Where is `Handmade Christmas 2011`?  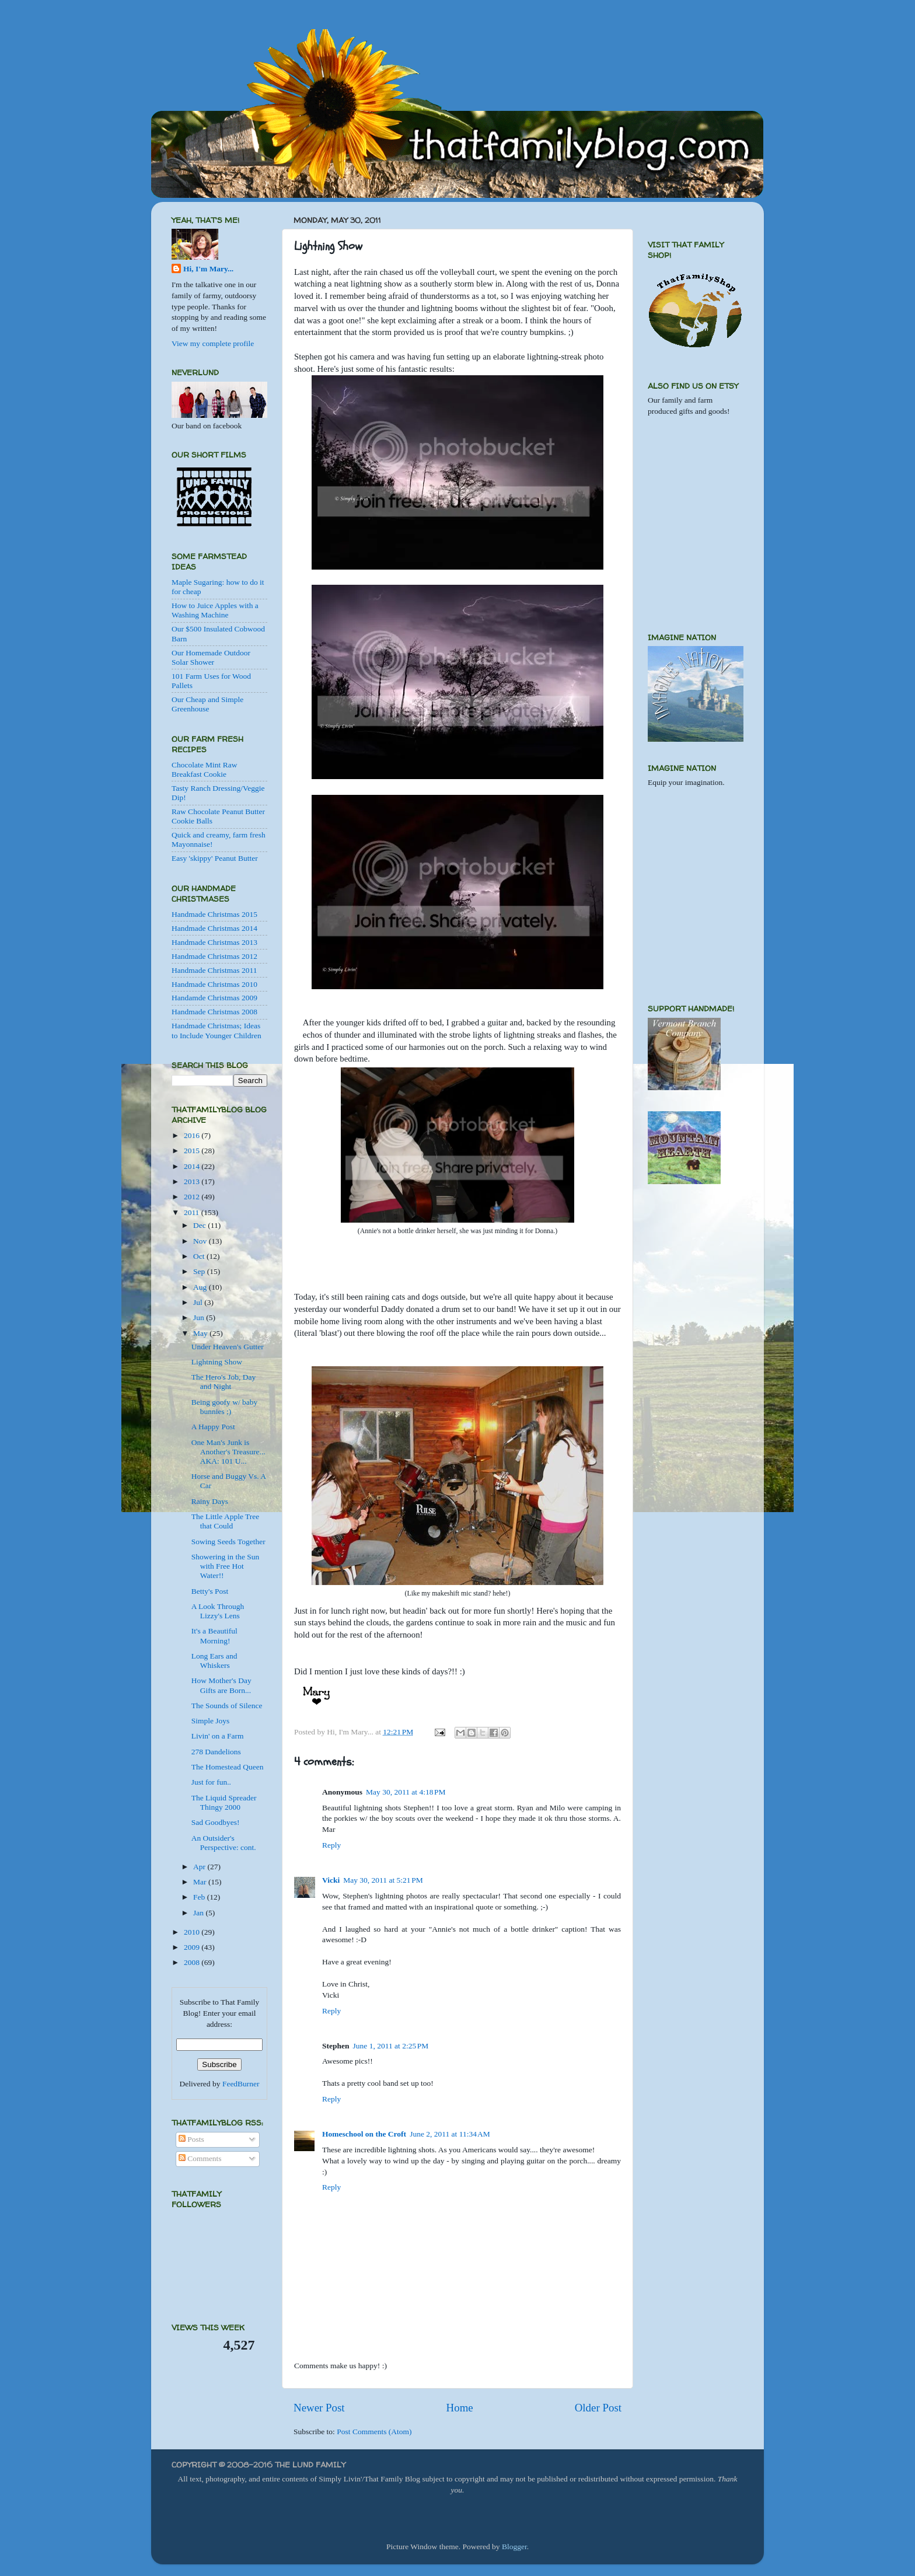
Handmade Christmas 2011 is located at coordinates (214, 970).